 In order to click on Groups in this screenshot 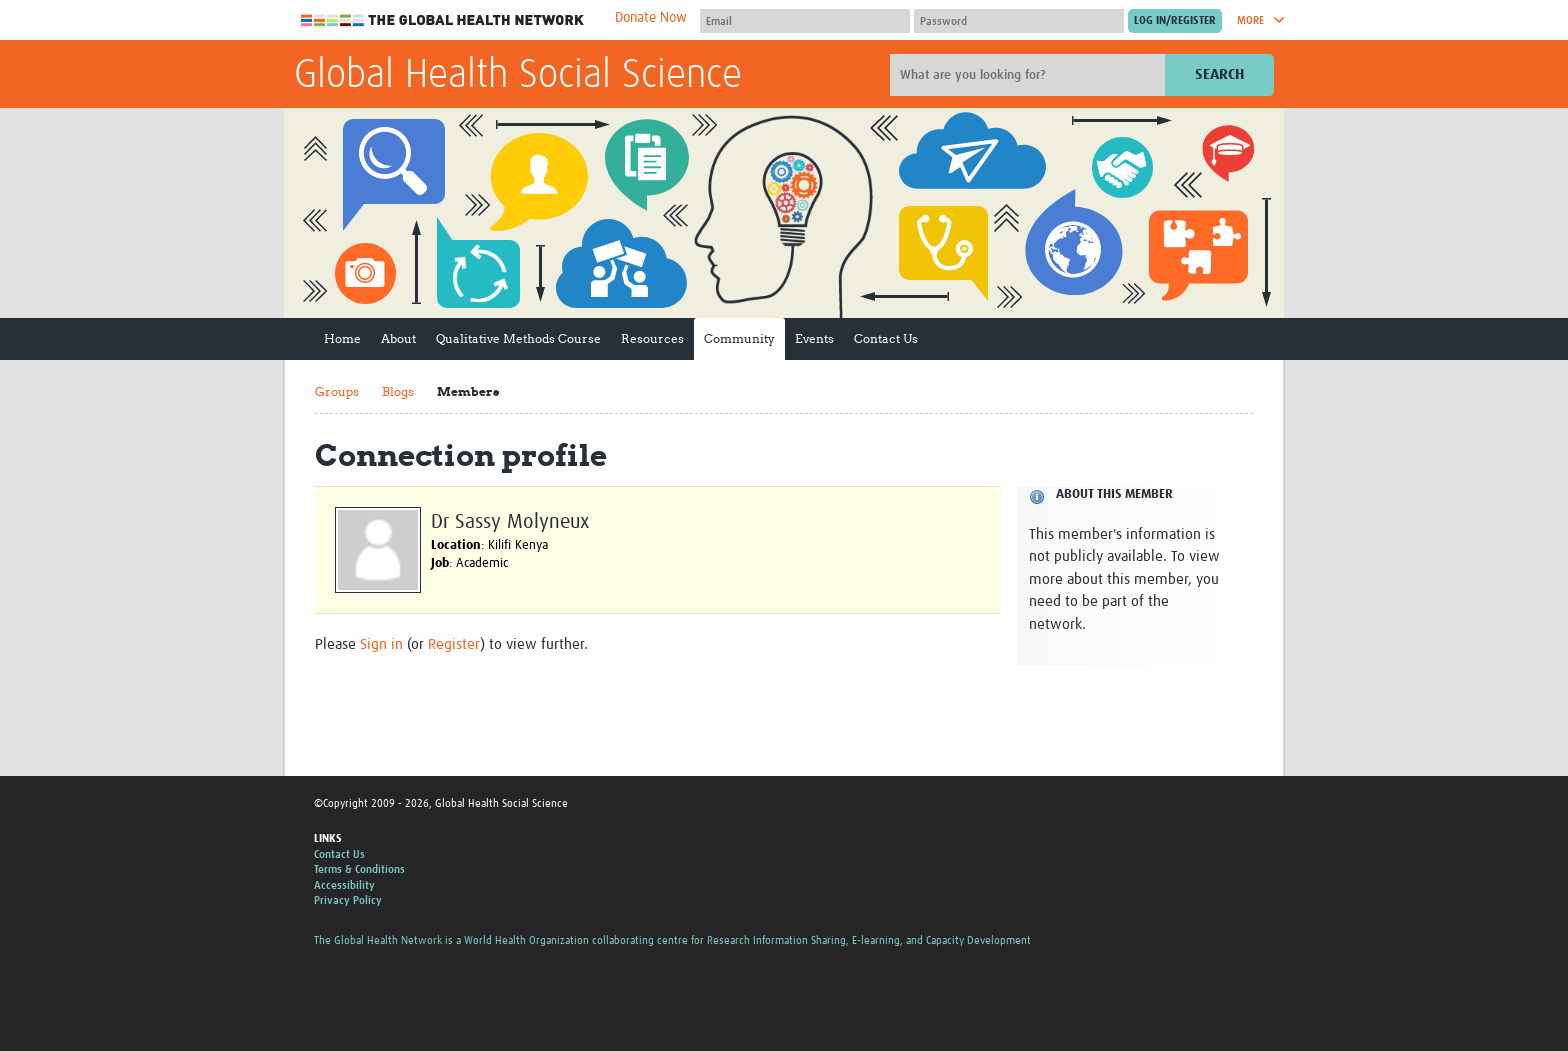, I will do `click(337, 391)`.